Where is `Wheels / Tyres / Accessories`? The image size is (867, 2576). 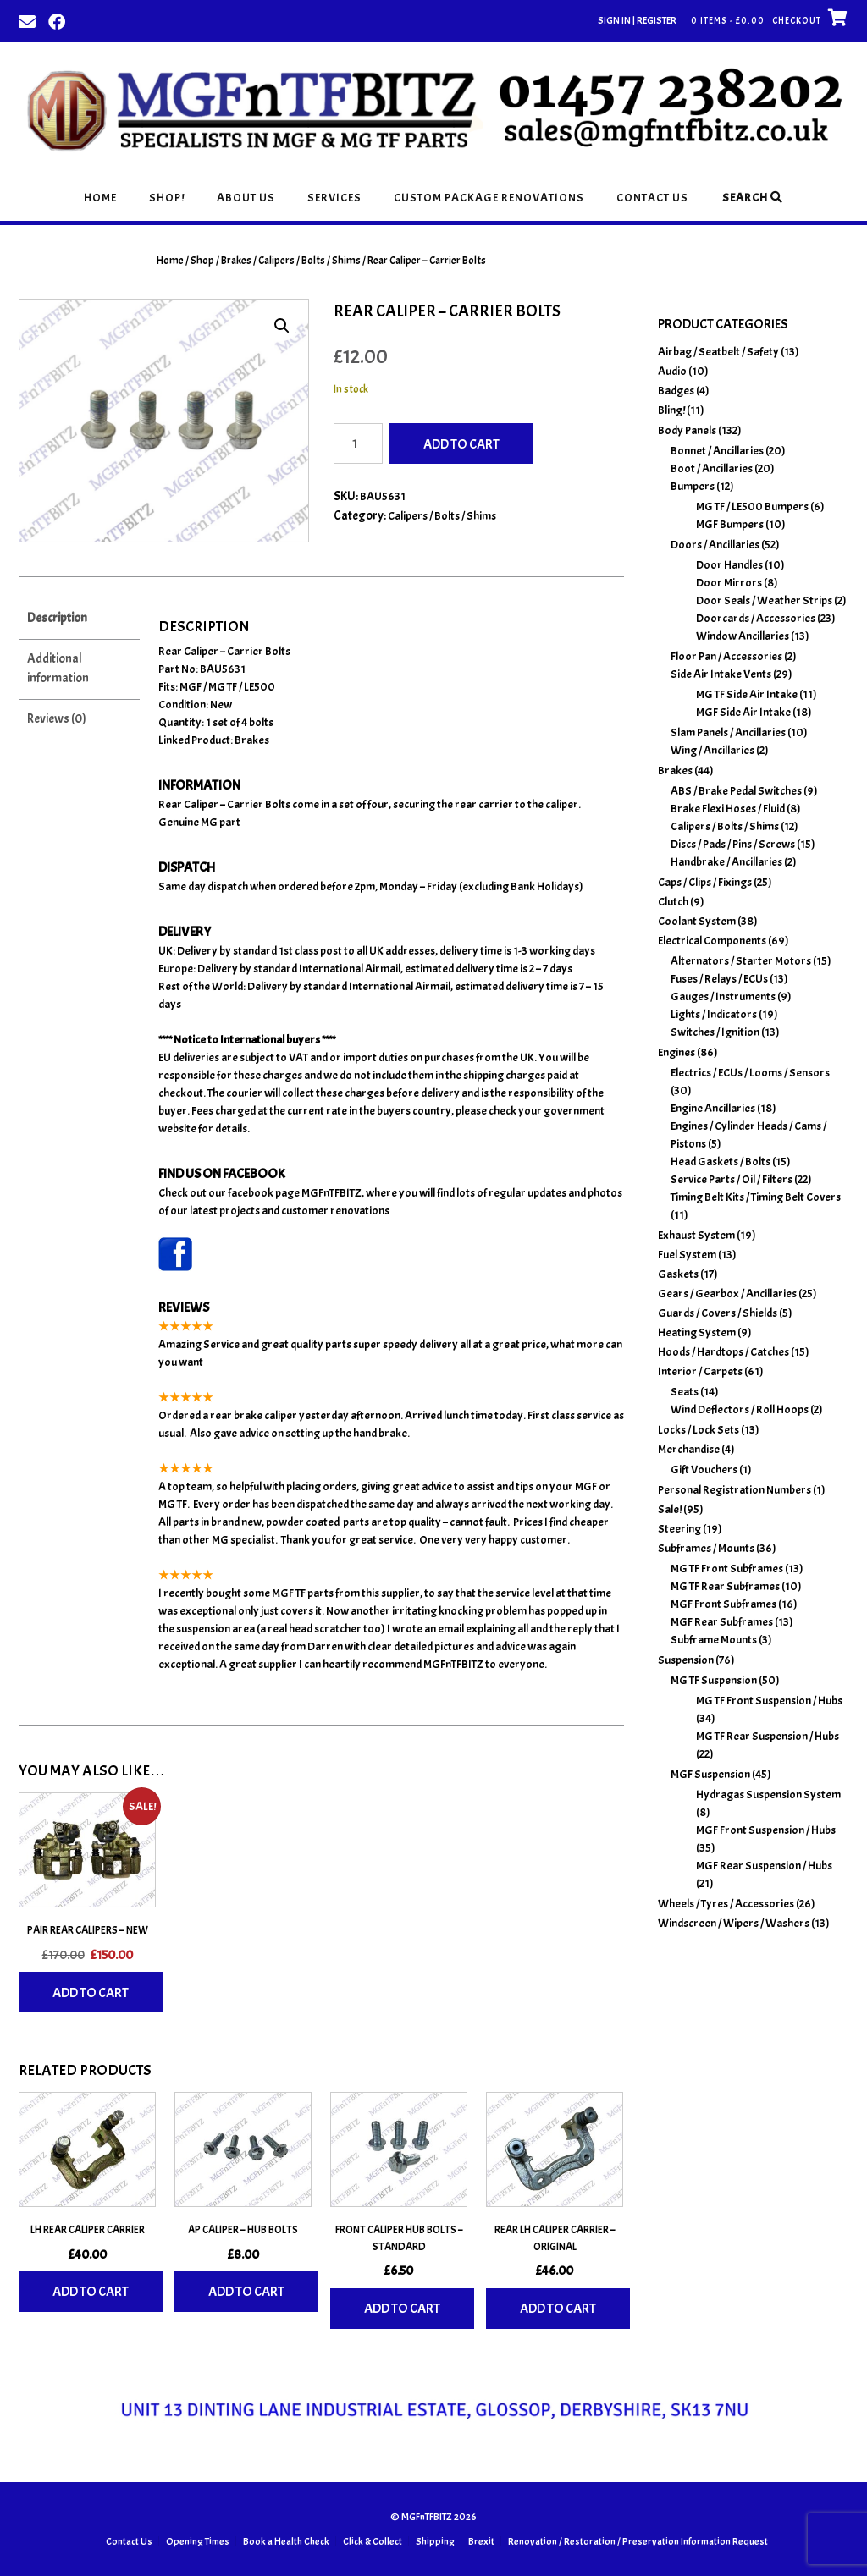 Wheels / Tyres / Accessories is located at coordinates (726, 1903).